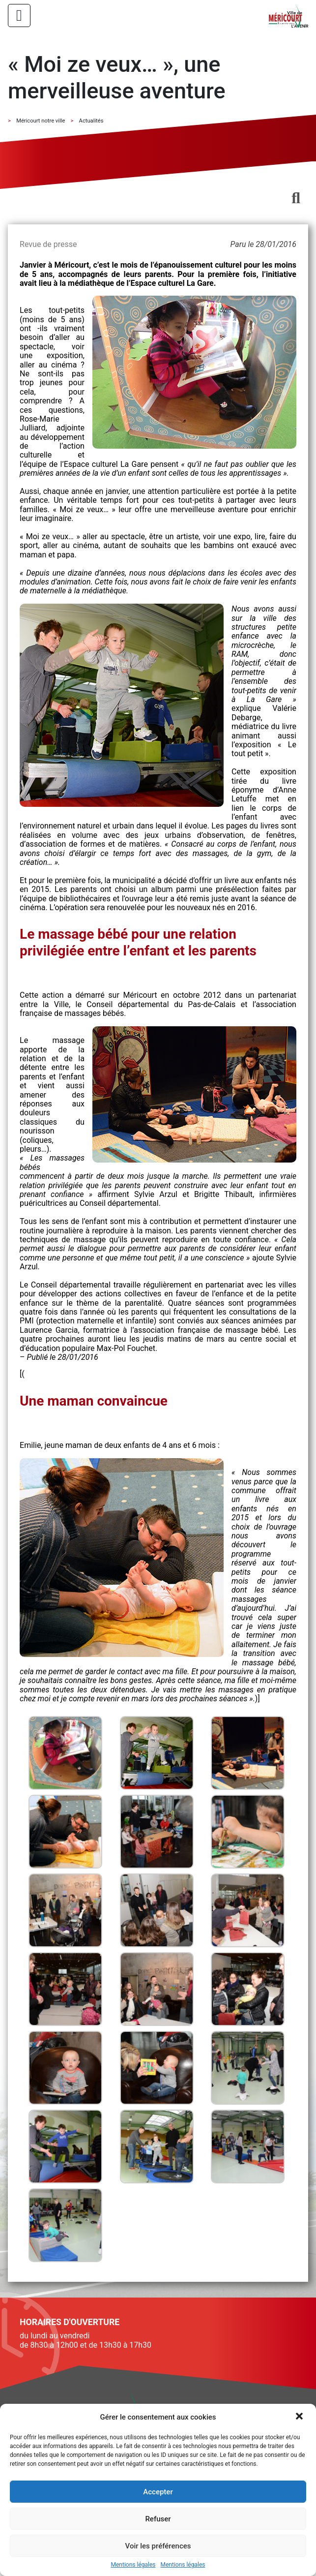 The height and width of the screenshot is (2576, 316). Describe the element at coordinates (158, 2546) in the screenshot. I see `Voir les préférences` at that location.